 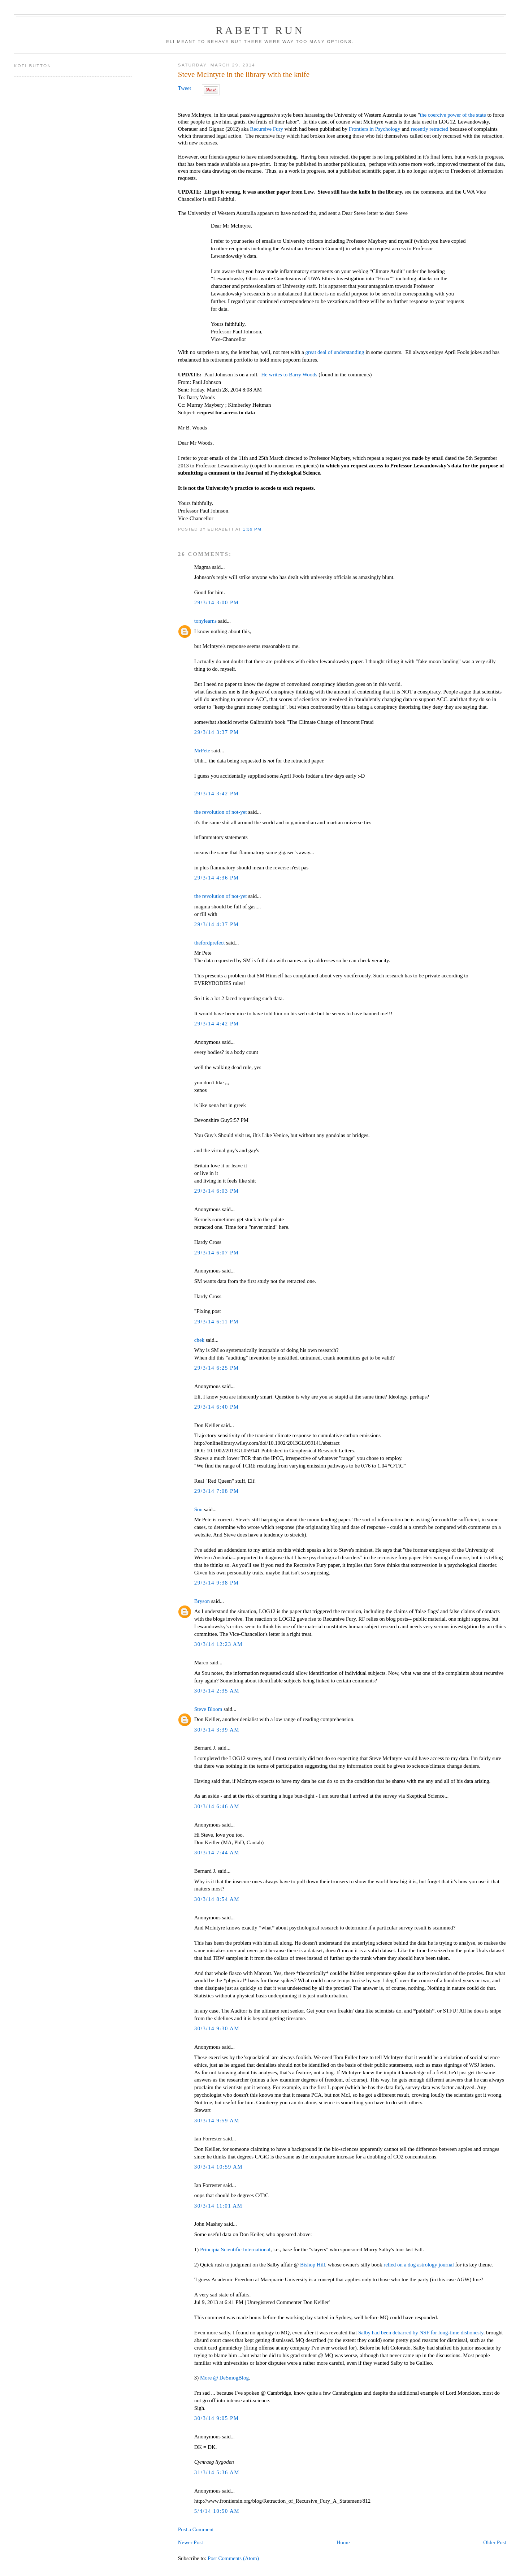 I want to click on Post Comments (Atom), so click(x=233, y=2558).